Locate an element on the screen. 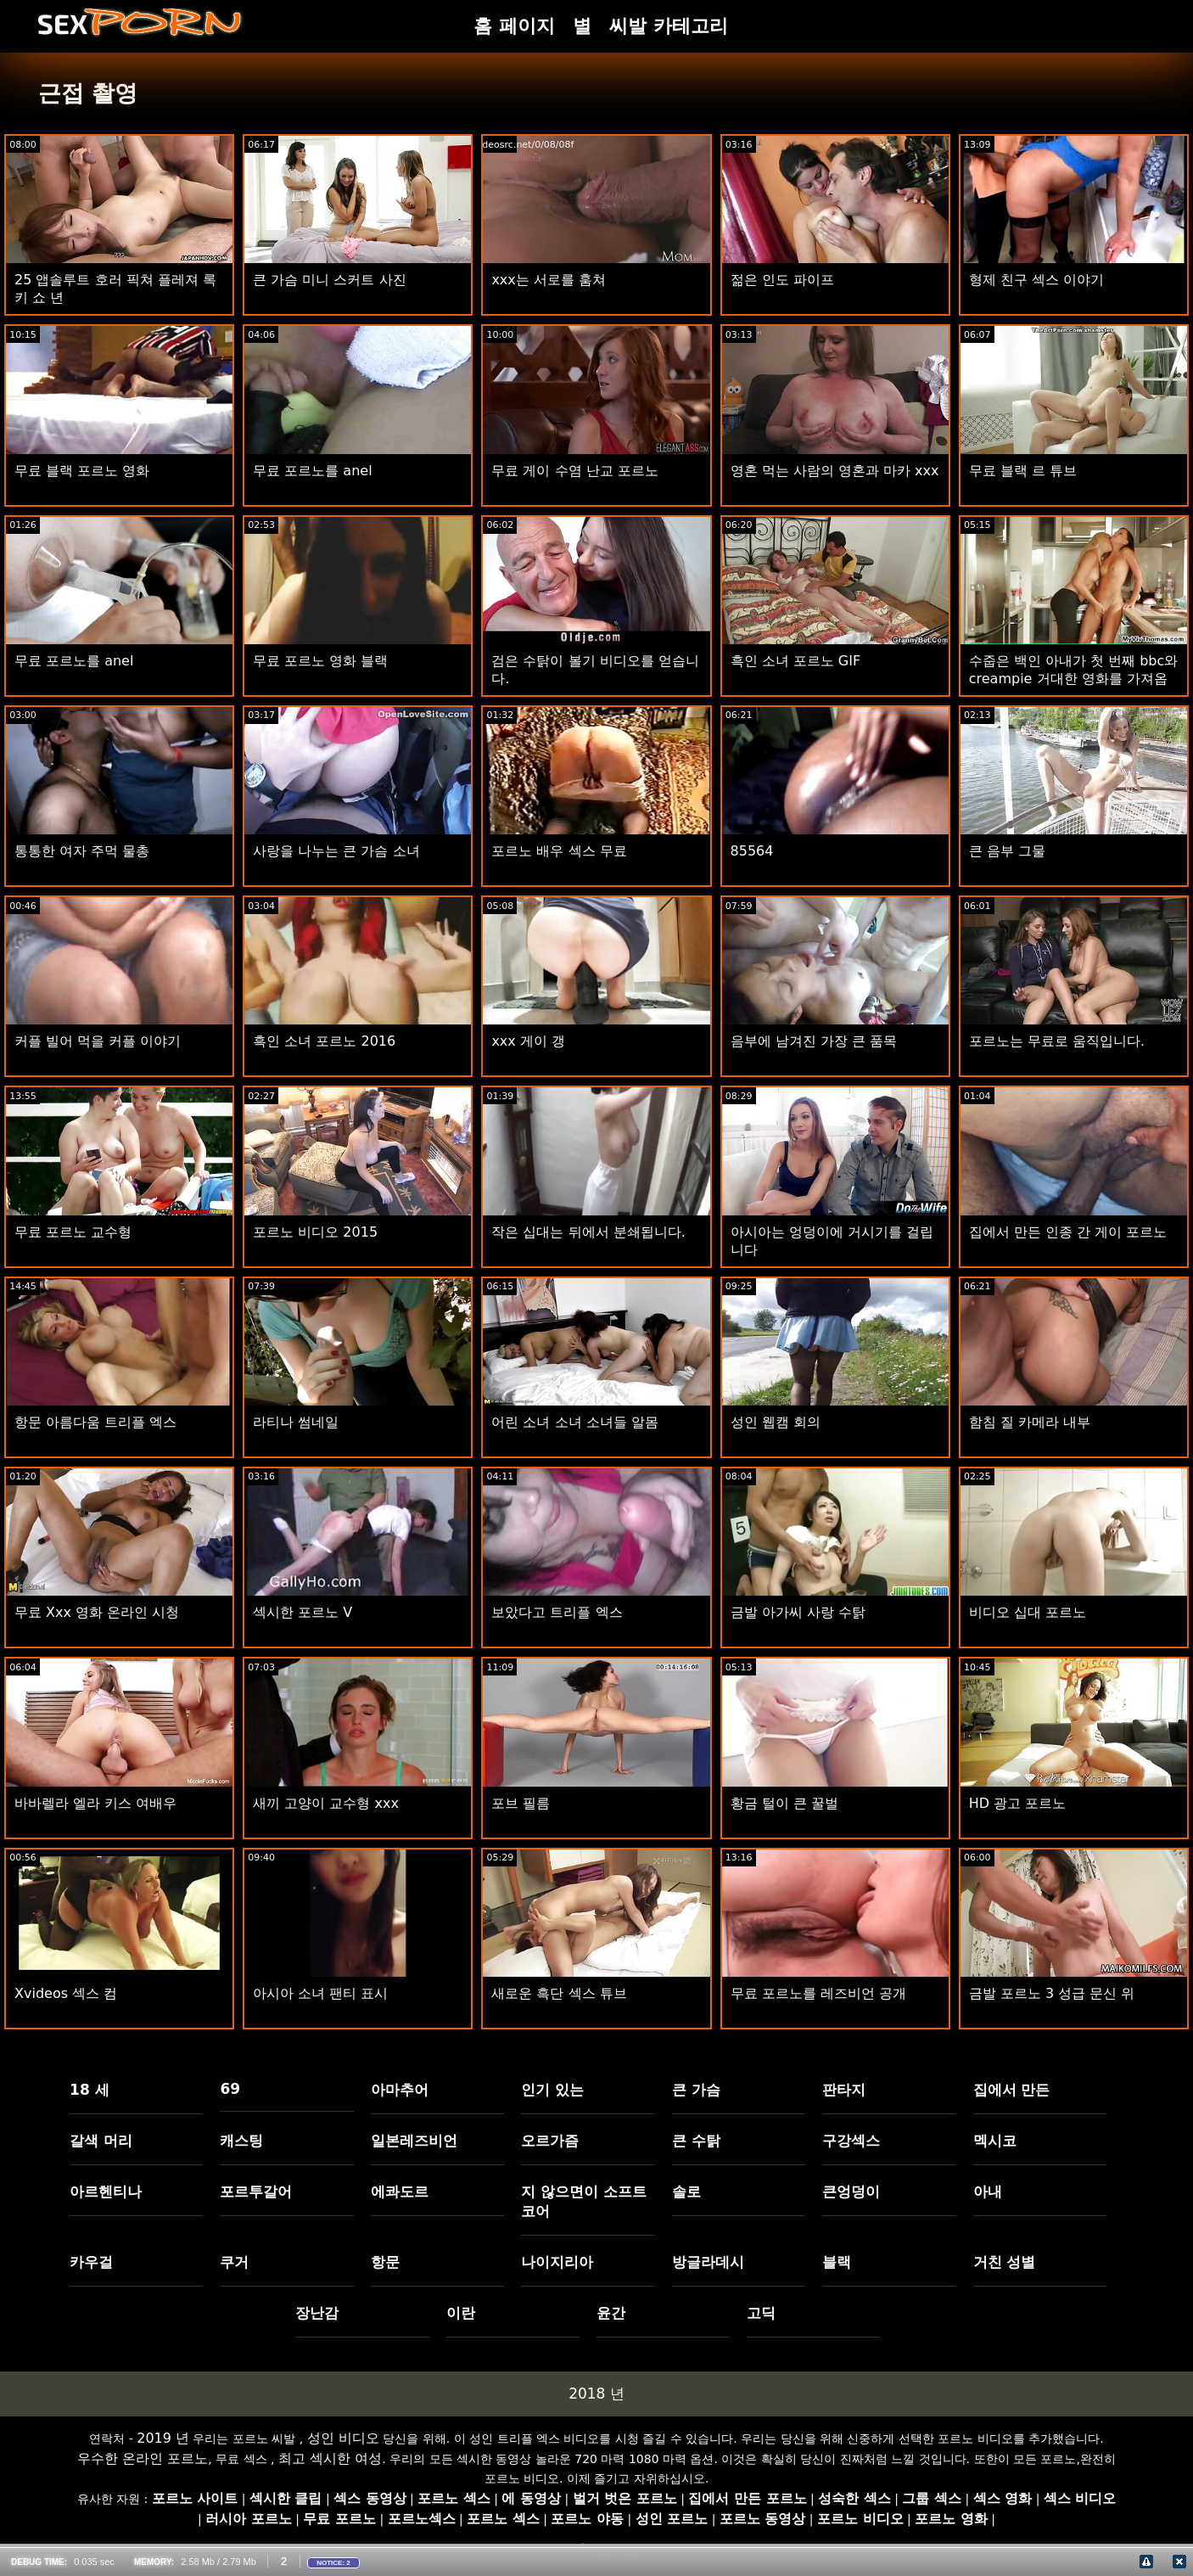 This screenshot has height=2576, width=1193. 지 않으면이 소프트 코어 is located at coordinates (584, 2201).